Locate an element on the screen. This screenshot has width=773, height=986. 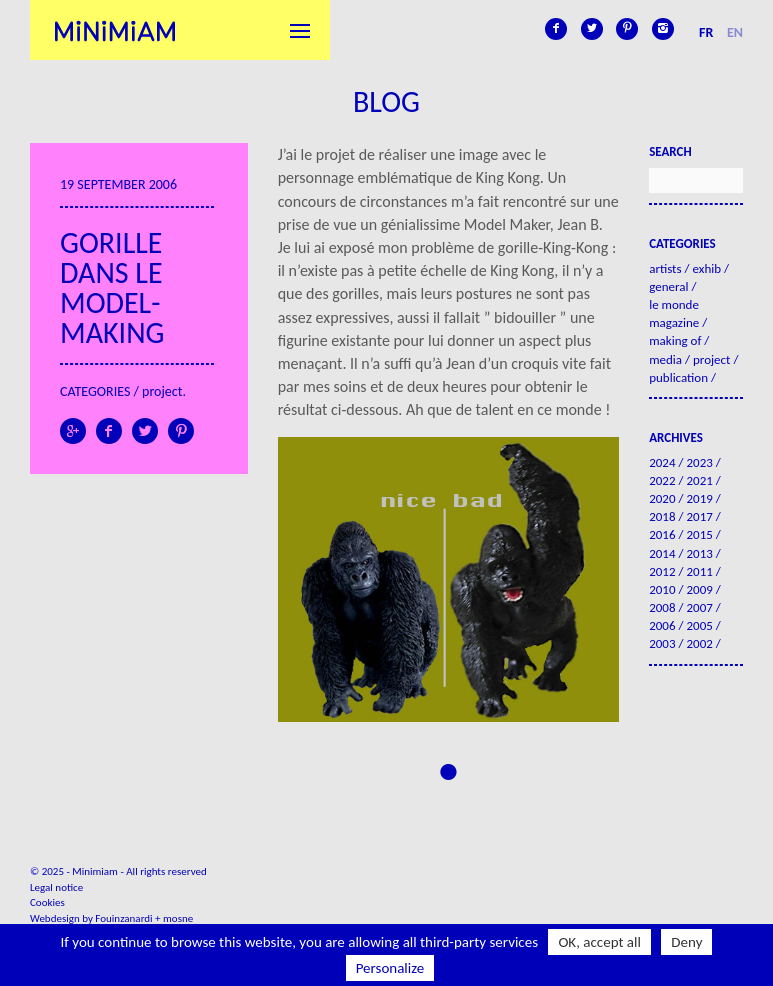
2013 is located at coordinates (699, 553).